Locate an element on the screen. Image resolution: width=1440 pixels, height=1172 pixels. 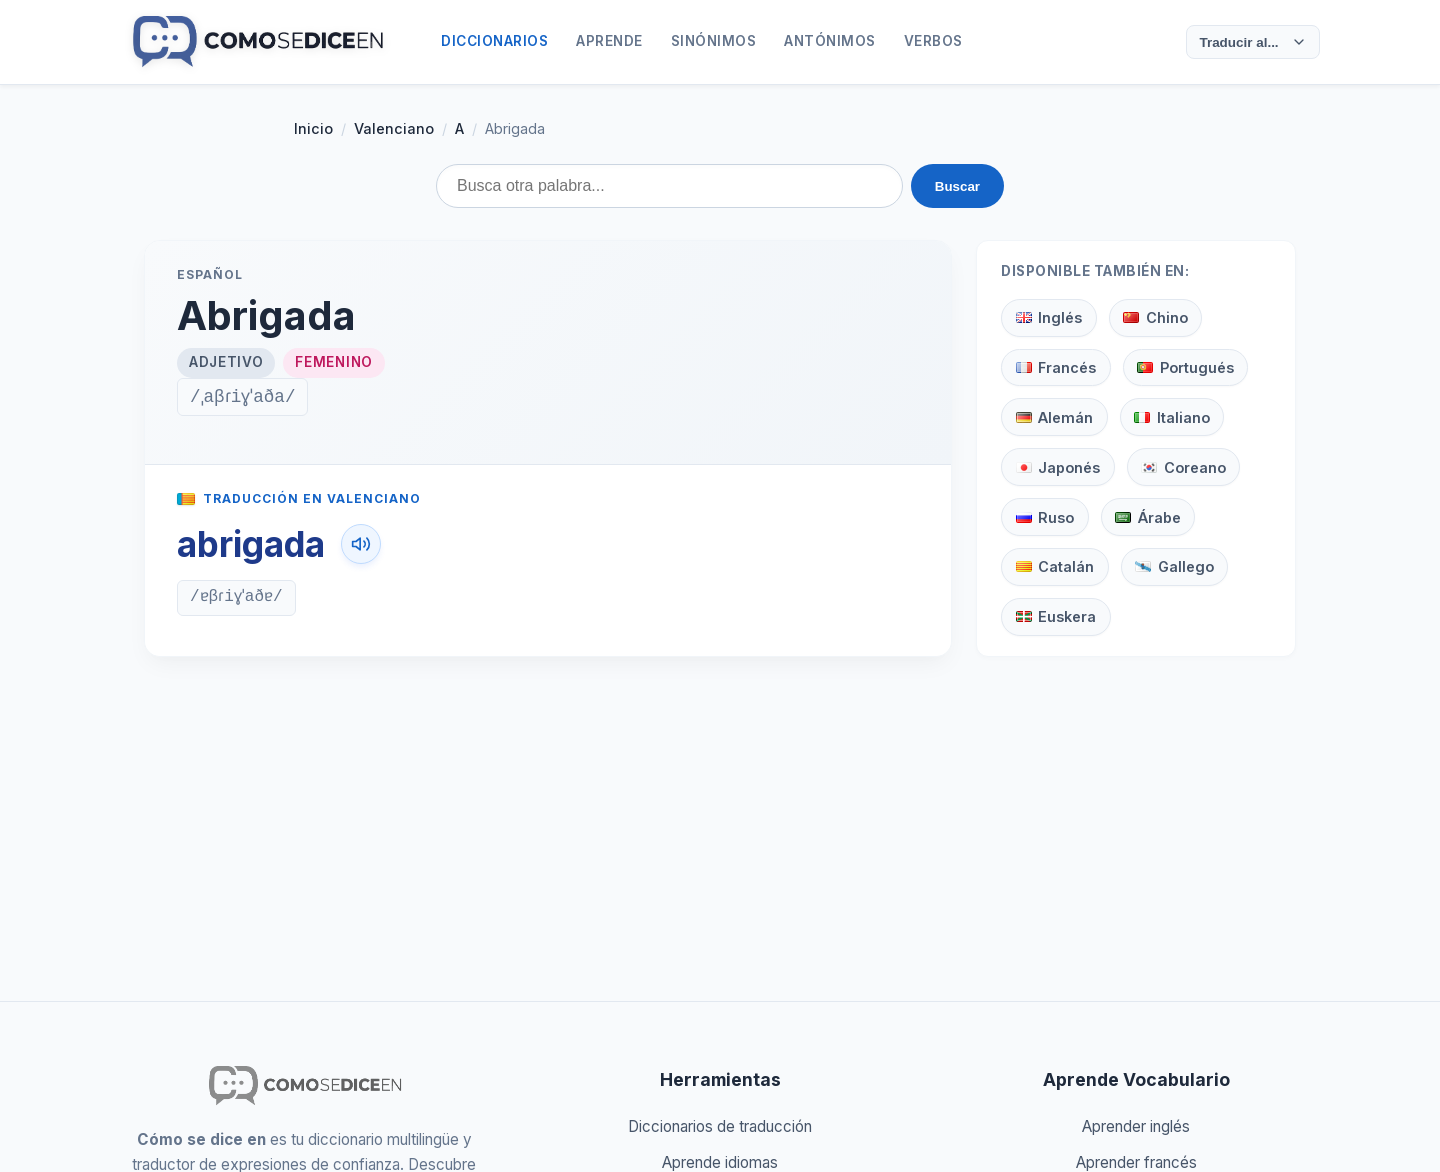
Aprender inglés is located at coordinates (1136, 1126).